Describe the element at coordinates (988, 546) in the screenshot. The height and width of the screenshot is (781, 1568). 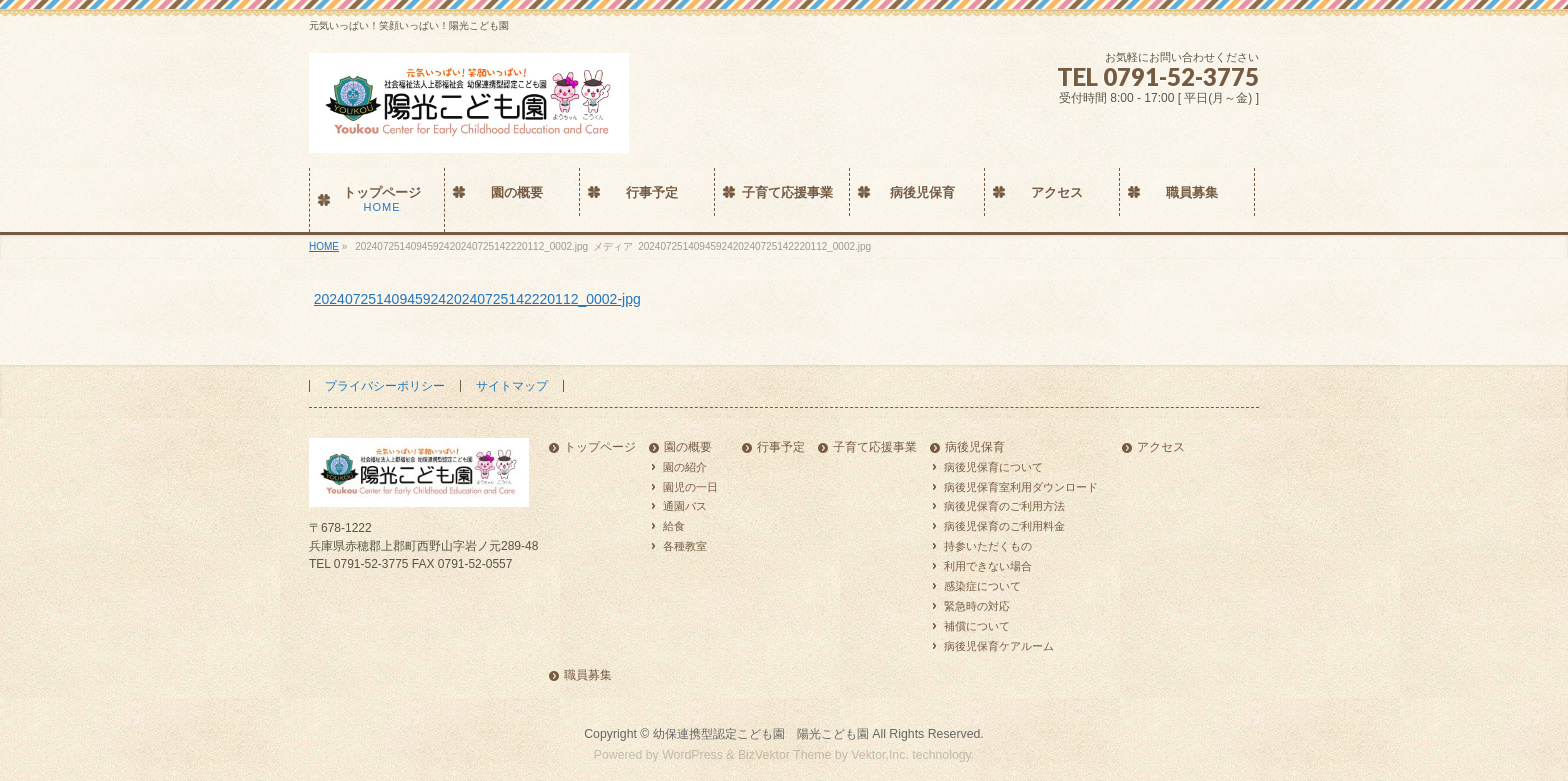
I see `持参いただくもの` at that location.